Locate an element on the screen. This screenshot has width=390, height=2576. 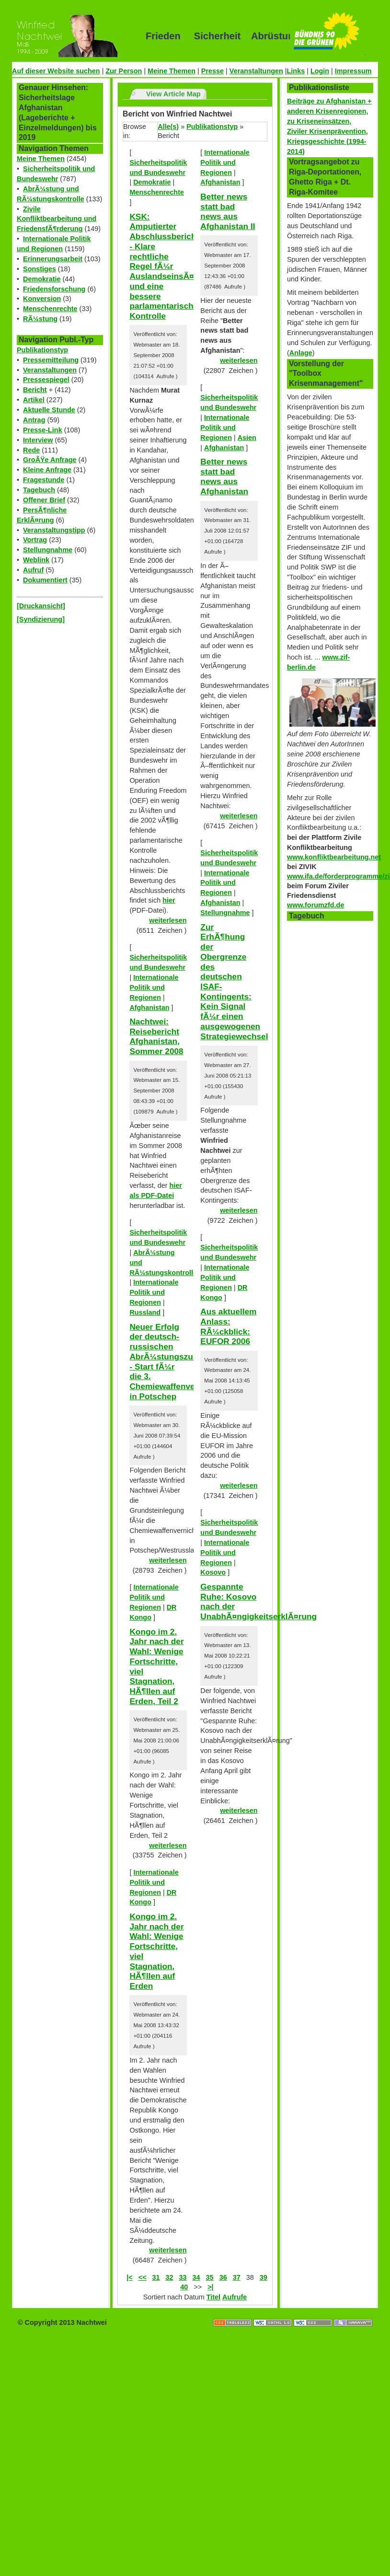
Vortrag is located at coordinates (35, 540).